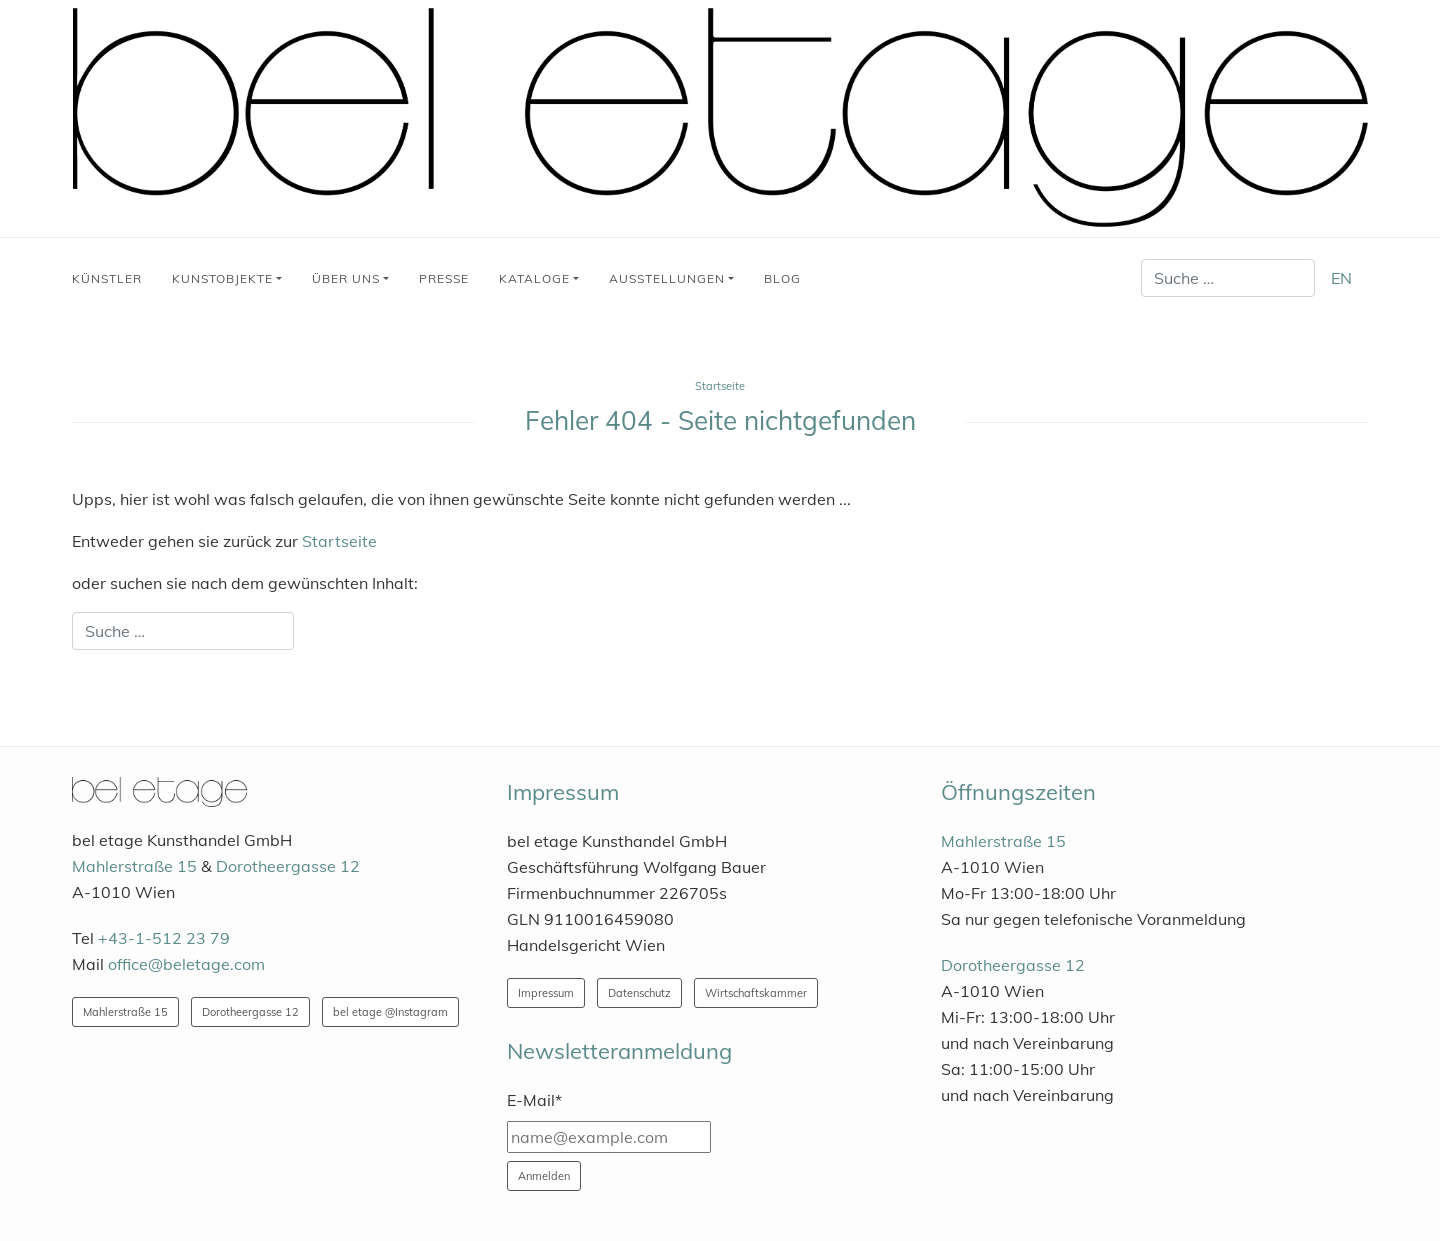  I want to click on Mahlerstraße 15, so click(134, 866).